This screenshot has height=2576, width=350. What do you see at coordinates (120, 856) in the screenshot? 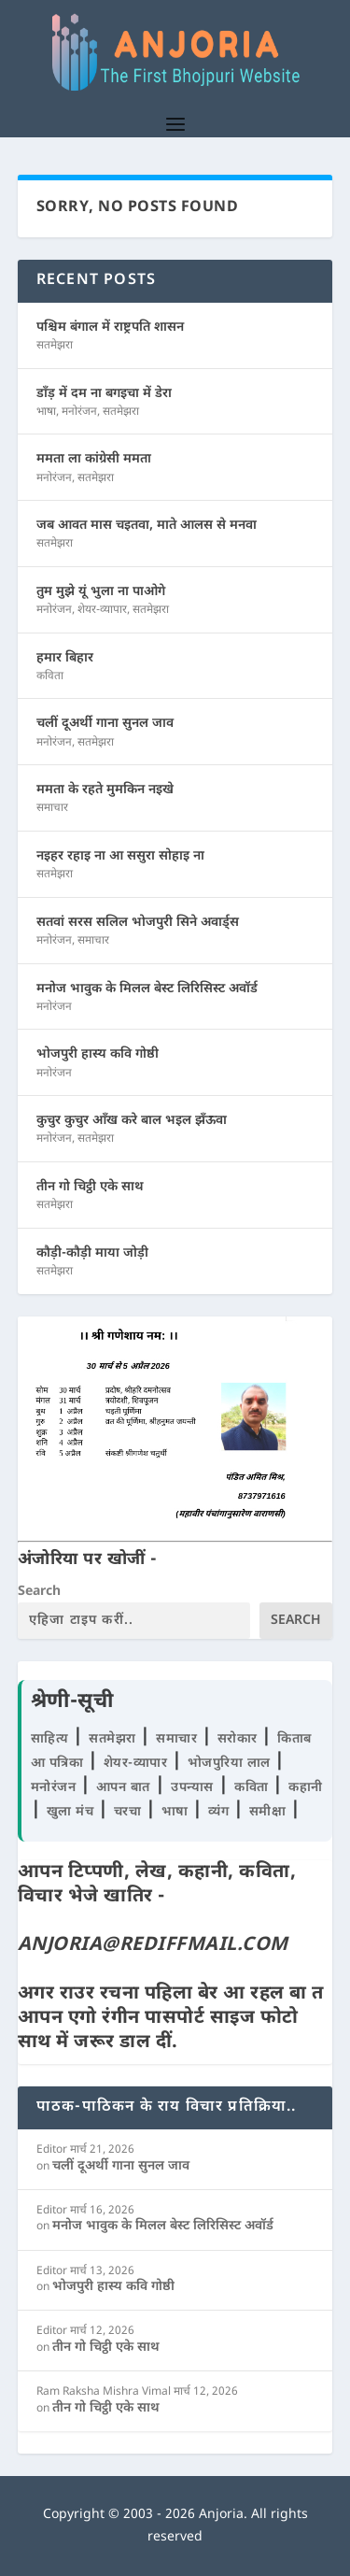
I see `नइहर रहाइ ना आ ससुरा सोहाइ ना` at bounding box center [120, 856].